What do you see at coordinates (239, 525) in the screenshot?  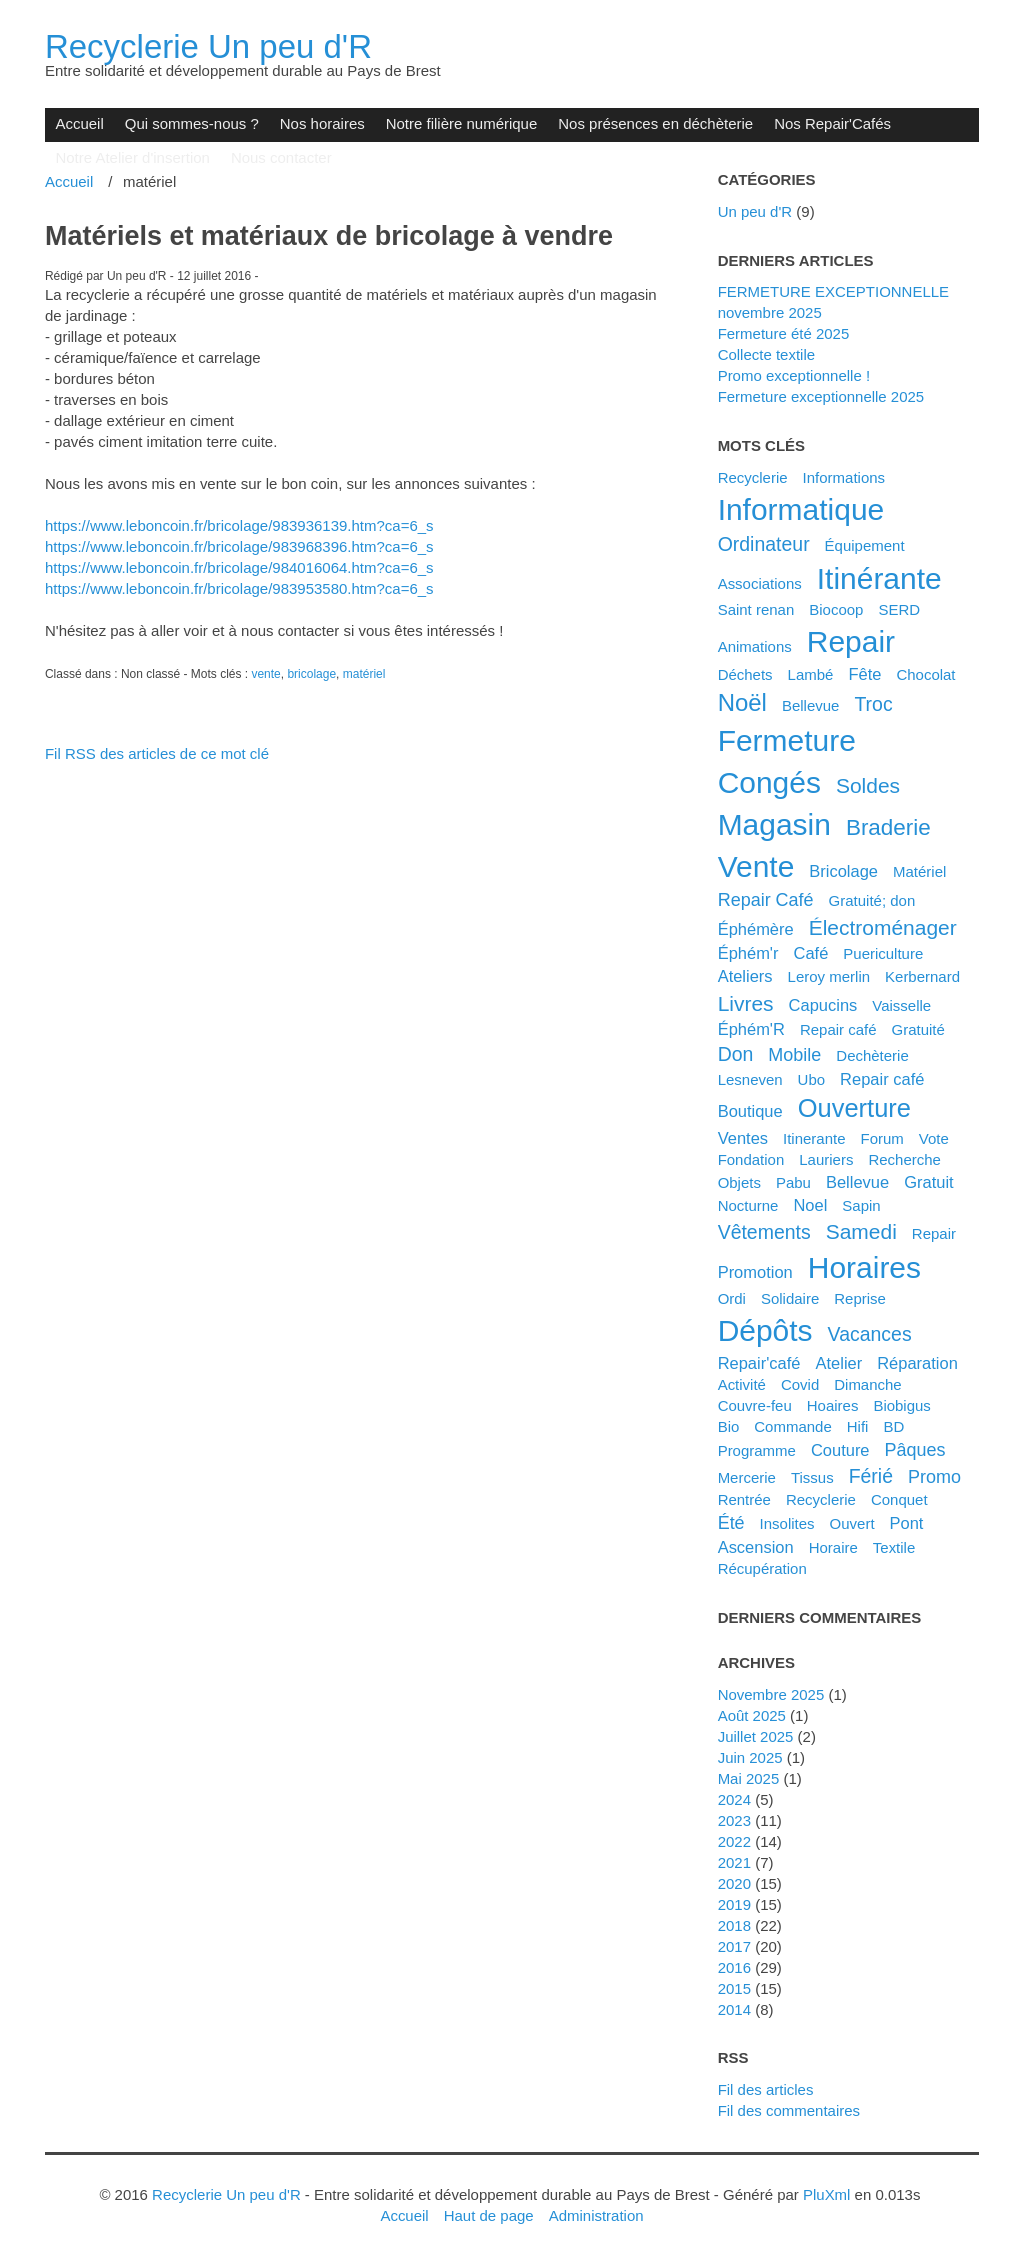 I see `https://www.leboncoin.fr/bricolage/983936139.htm?ca=6_s` at bounding box center [239, 525].